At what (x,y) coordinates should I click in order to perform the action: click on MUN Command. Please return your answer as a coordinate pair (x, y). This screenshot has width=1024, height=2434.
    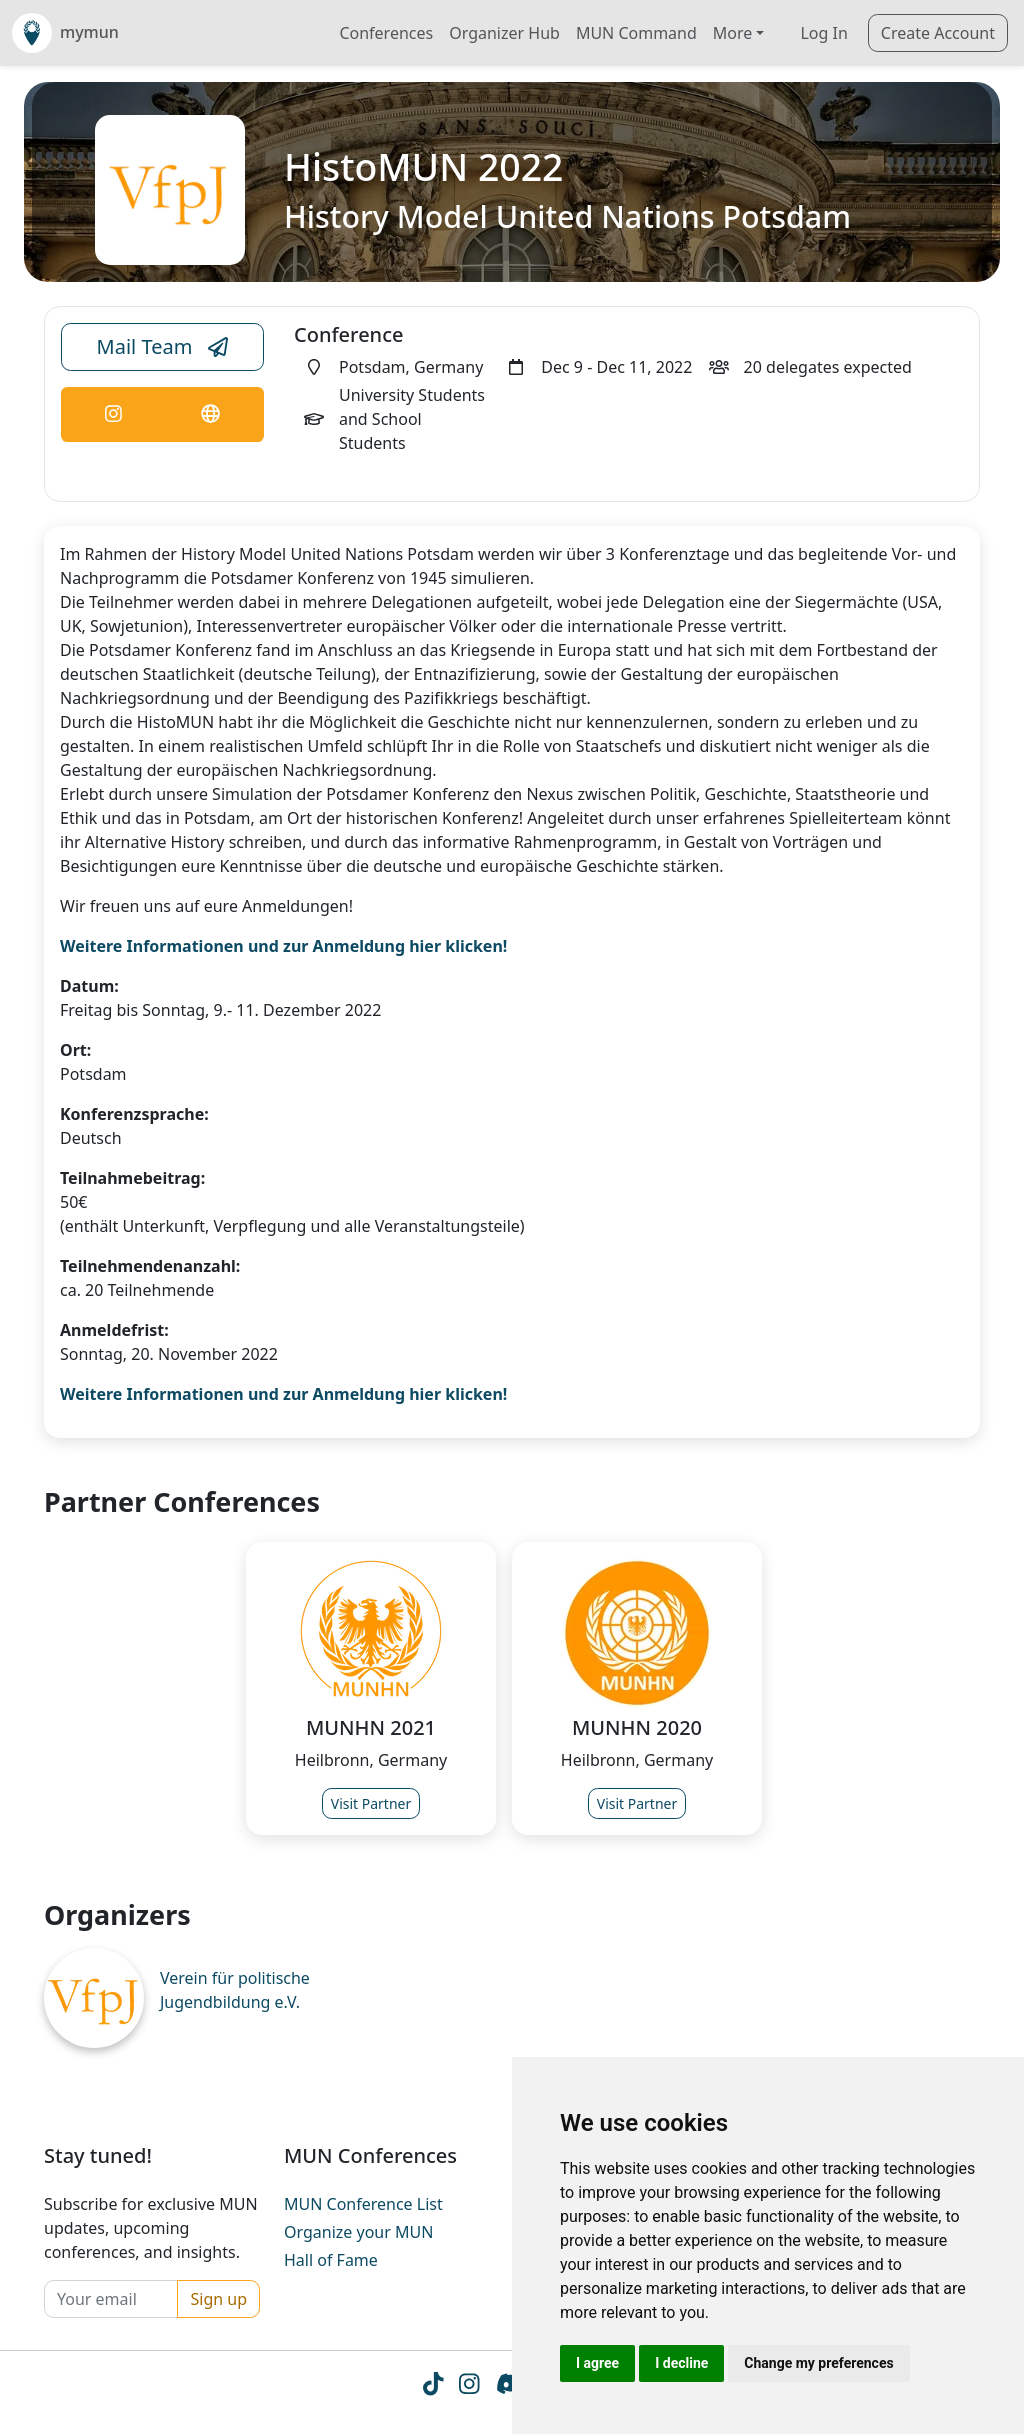
    Looking at the image, I should click on (636, 33).